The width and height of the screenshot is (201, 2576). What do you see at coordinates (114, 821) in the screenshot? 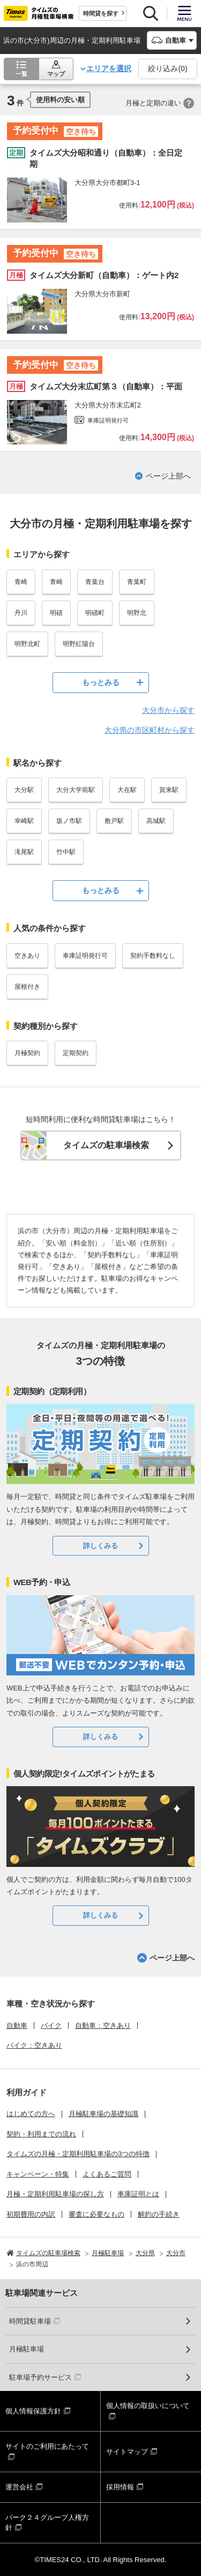
I see `敷戸駅` at bounding box center [114, 821].